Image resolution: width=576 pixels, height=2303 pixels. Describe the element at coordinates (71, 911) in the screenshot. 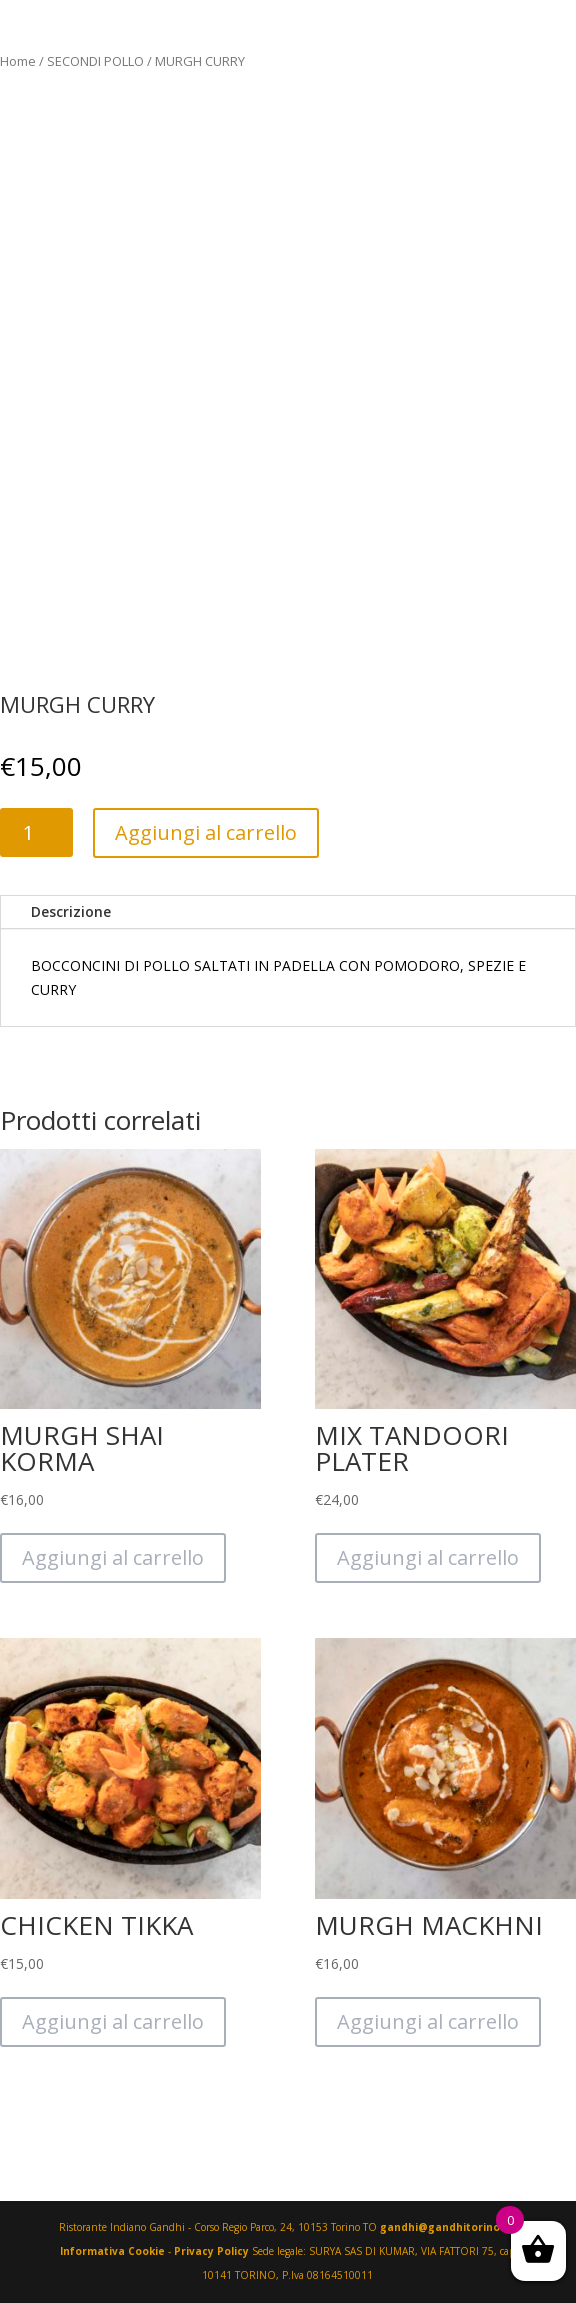

I see `Descrizione` at that location.